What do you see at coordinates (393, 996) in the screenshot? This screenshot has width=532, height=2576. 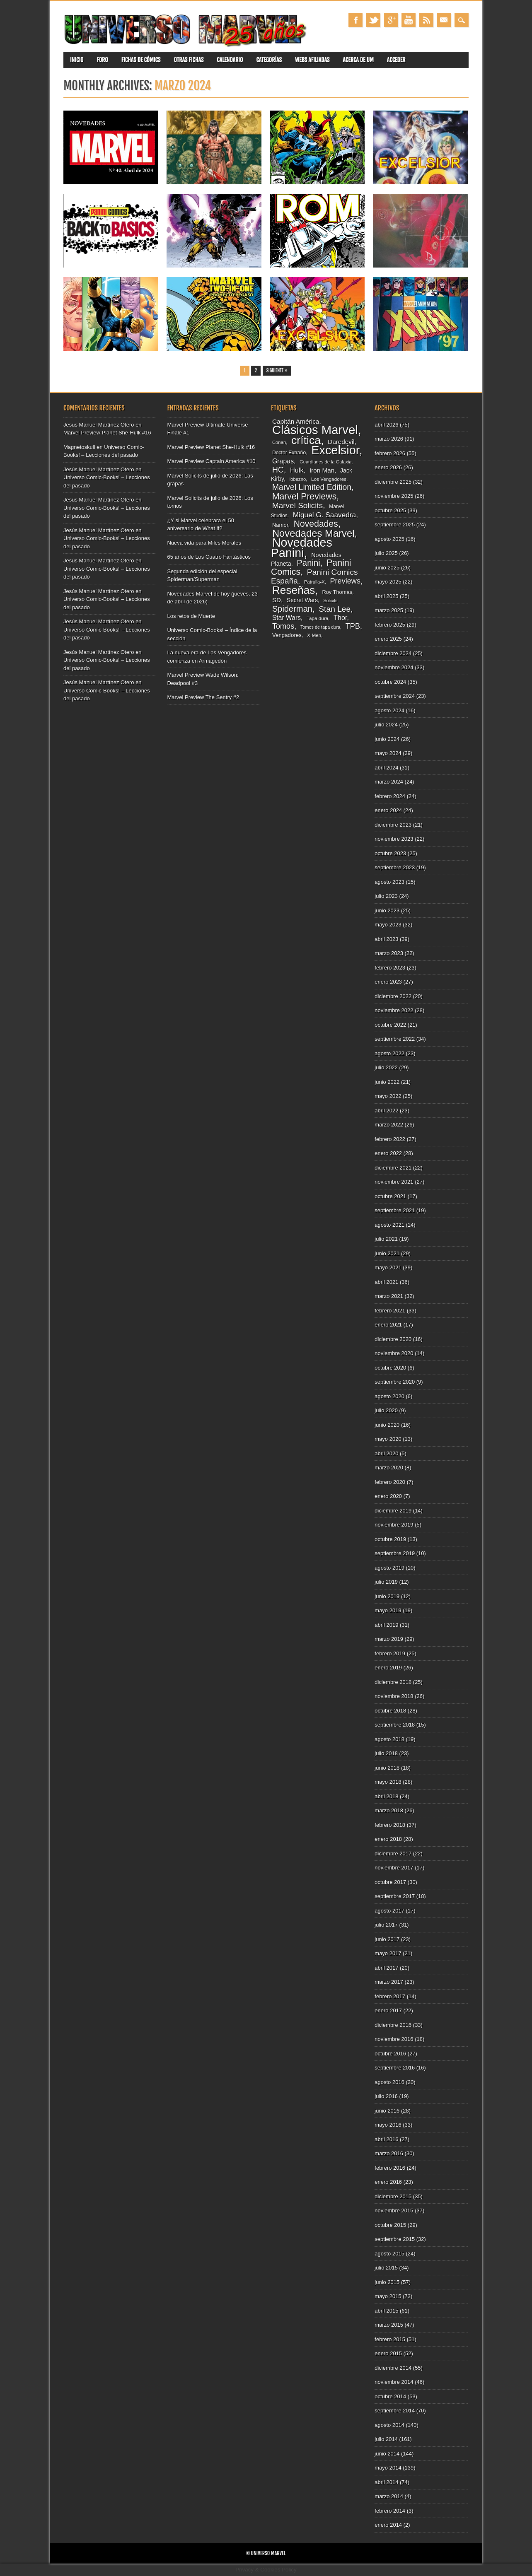 I see `diciembre 2022` at bounding box center [393, 996].